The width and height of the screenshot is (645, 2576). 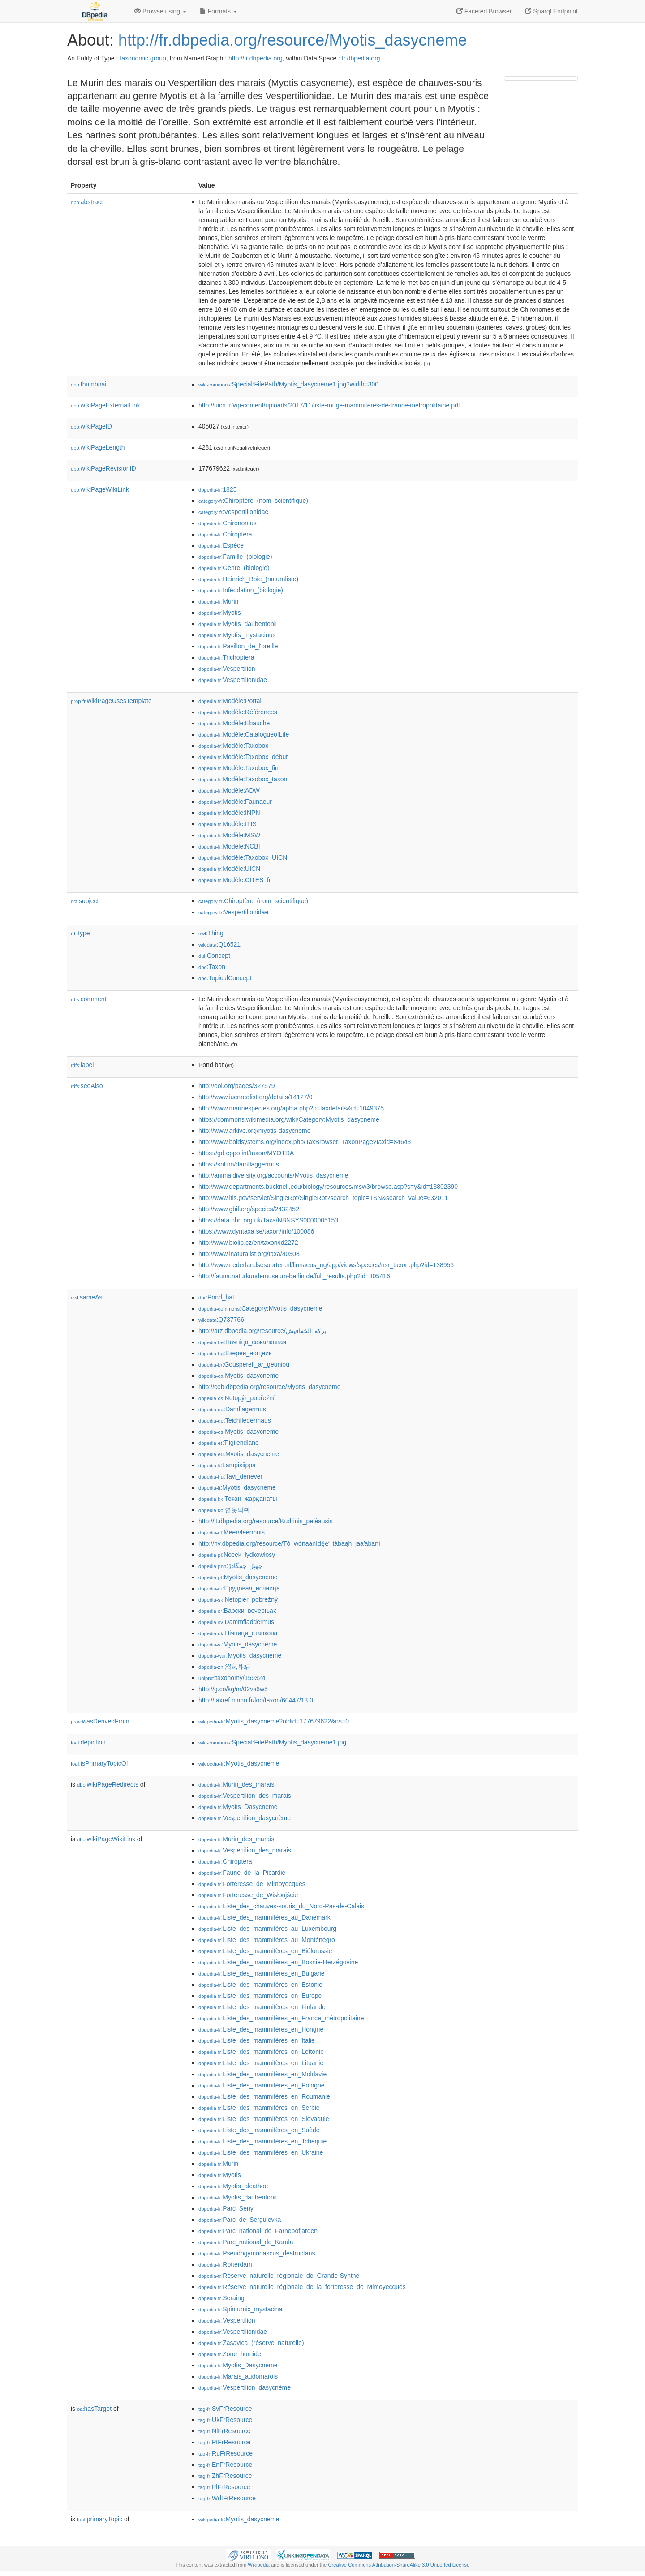 What do you see at coordinates (99, 2519) in the screenshot?
I see `primaryTopic` at bounding box center [99, 2519].